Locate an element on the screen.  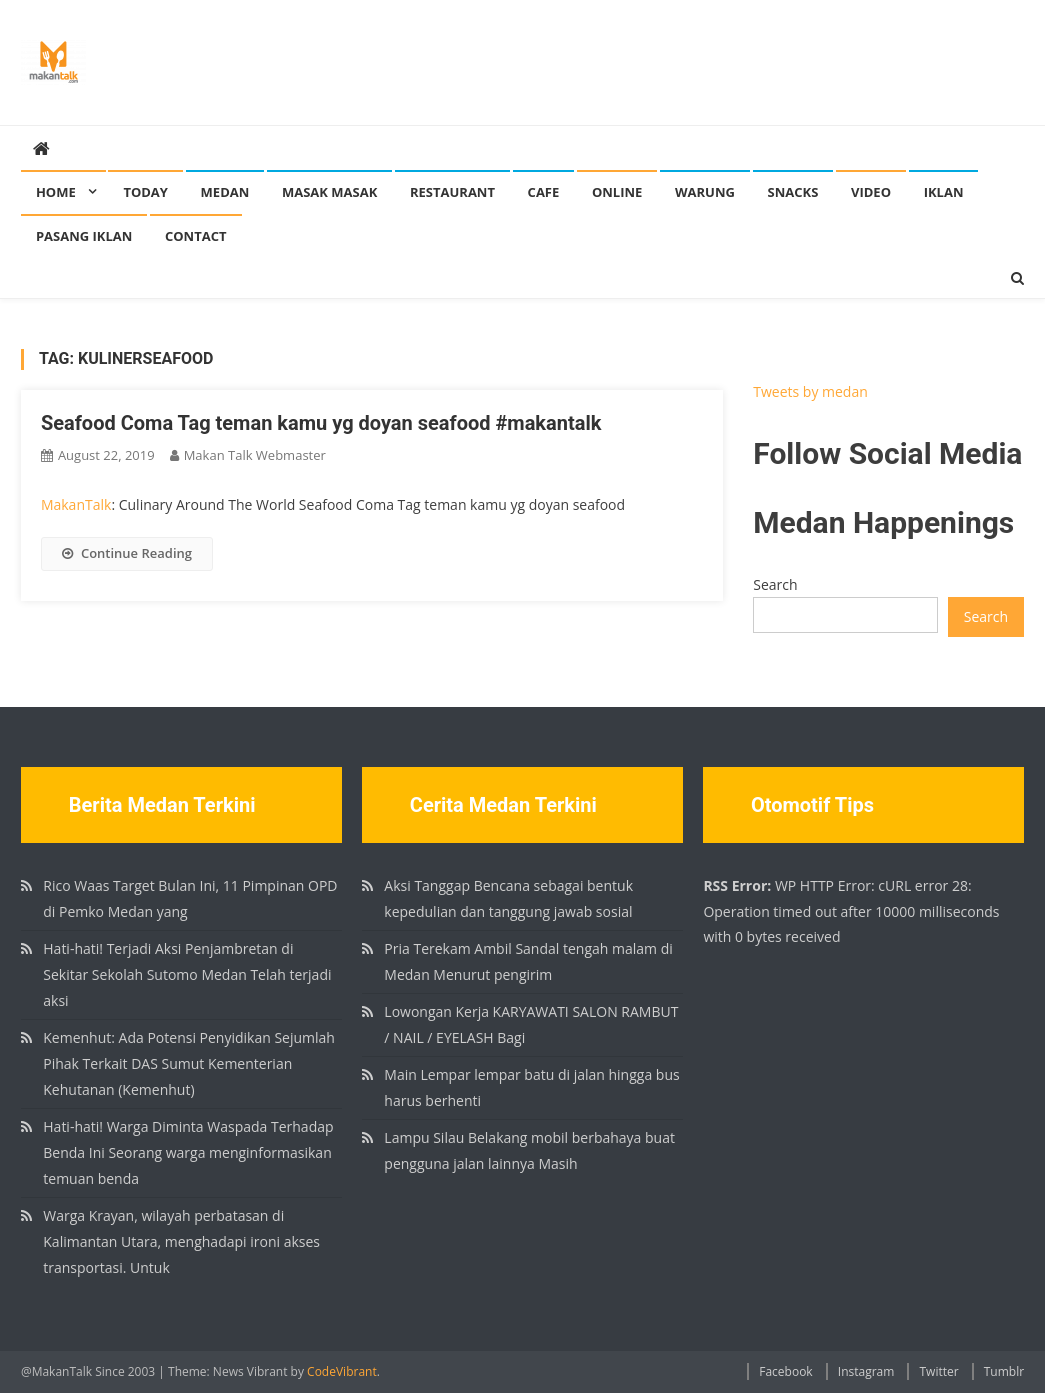
Contact is located at coordinates (196, 236).